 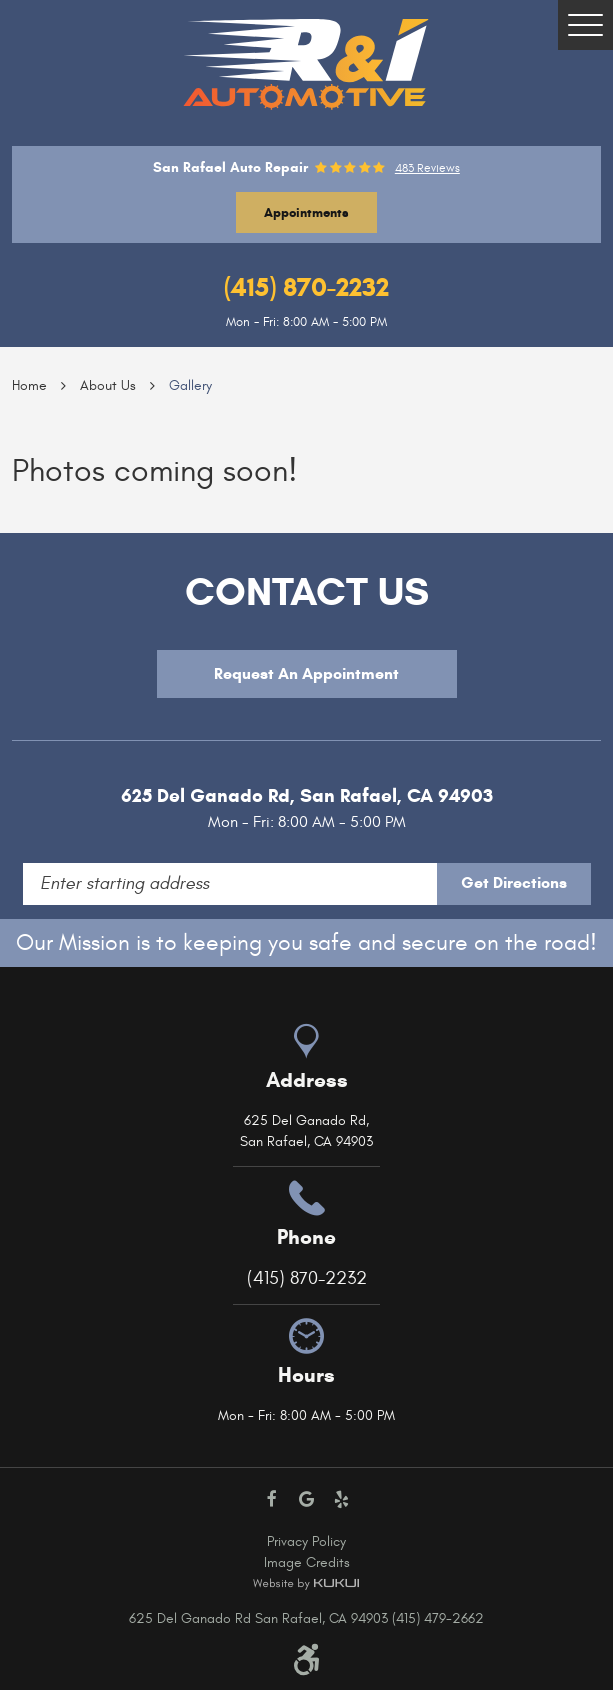 What do you see at coordinates (307, 1562) in the screenshot?
I see `Image Credits` at bounding box center [307, 1562].